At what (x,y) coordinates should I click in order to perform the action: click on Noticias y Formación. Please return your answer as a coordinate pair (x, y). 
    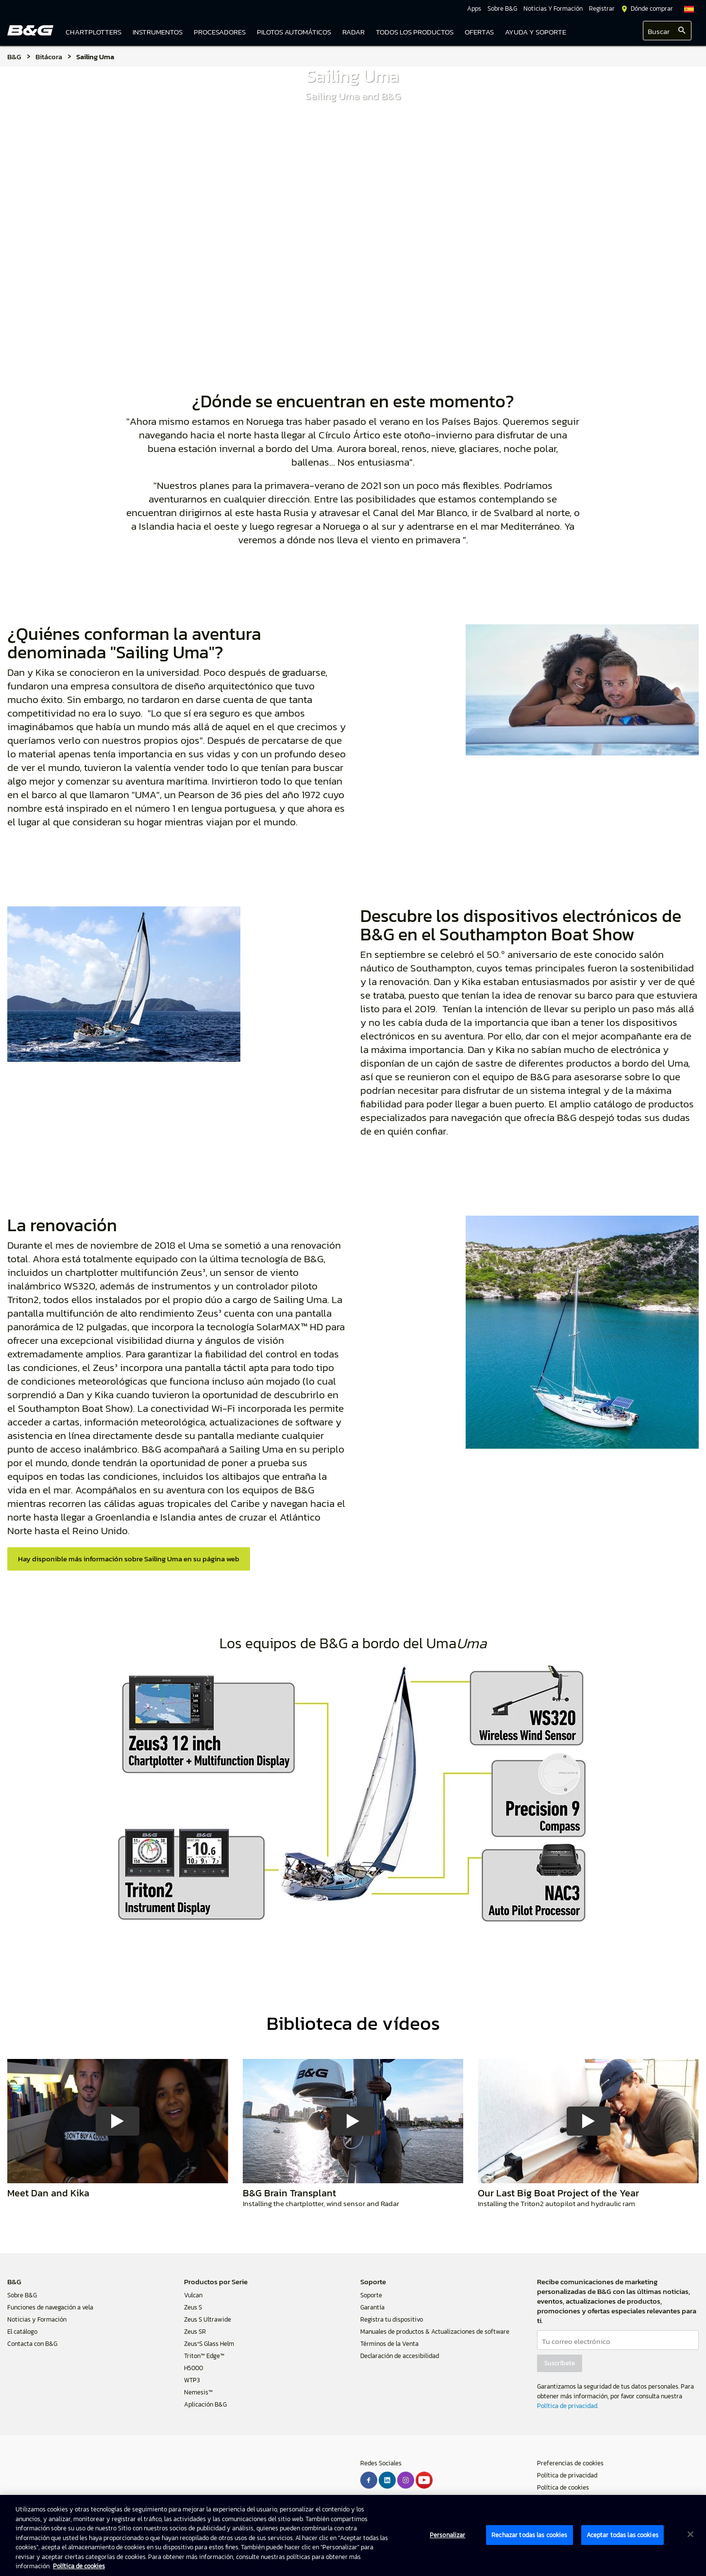
    Looking at the image, I should click on (37, 2319).